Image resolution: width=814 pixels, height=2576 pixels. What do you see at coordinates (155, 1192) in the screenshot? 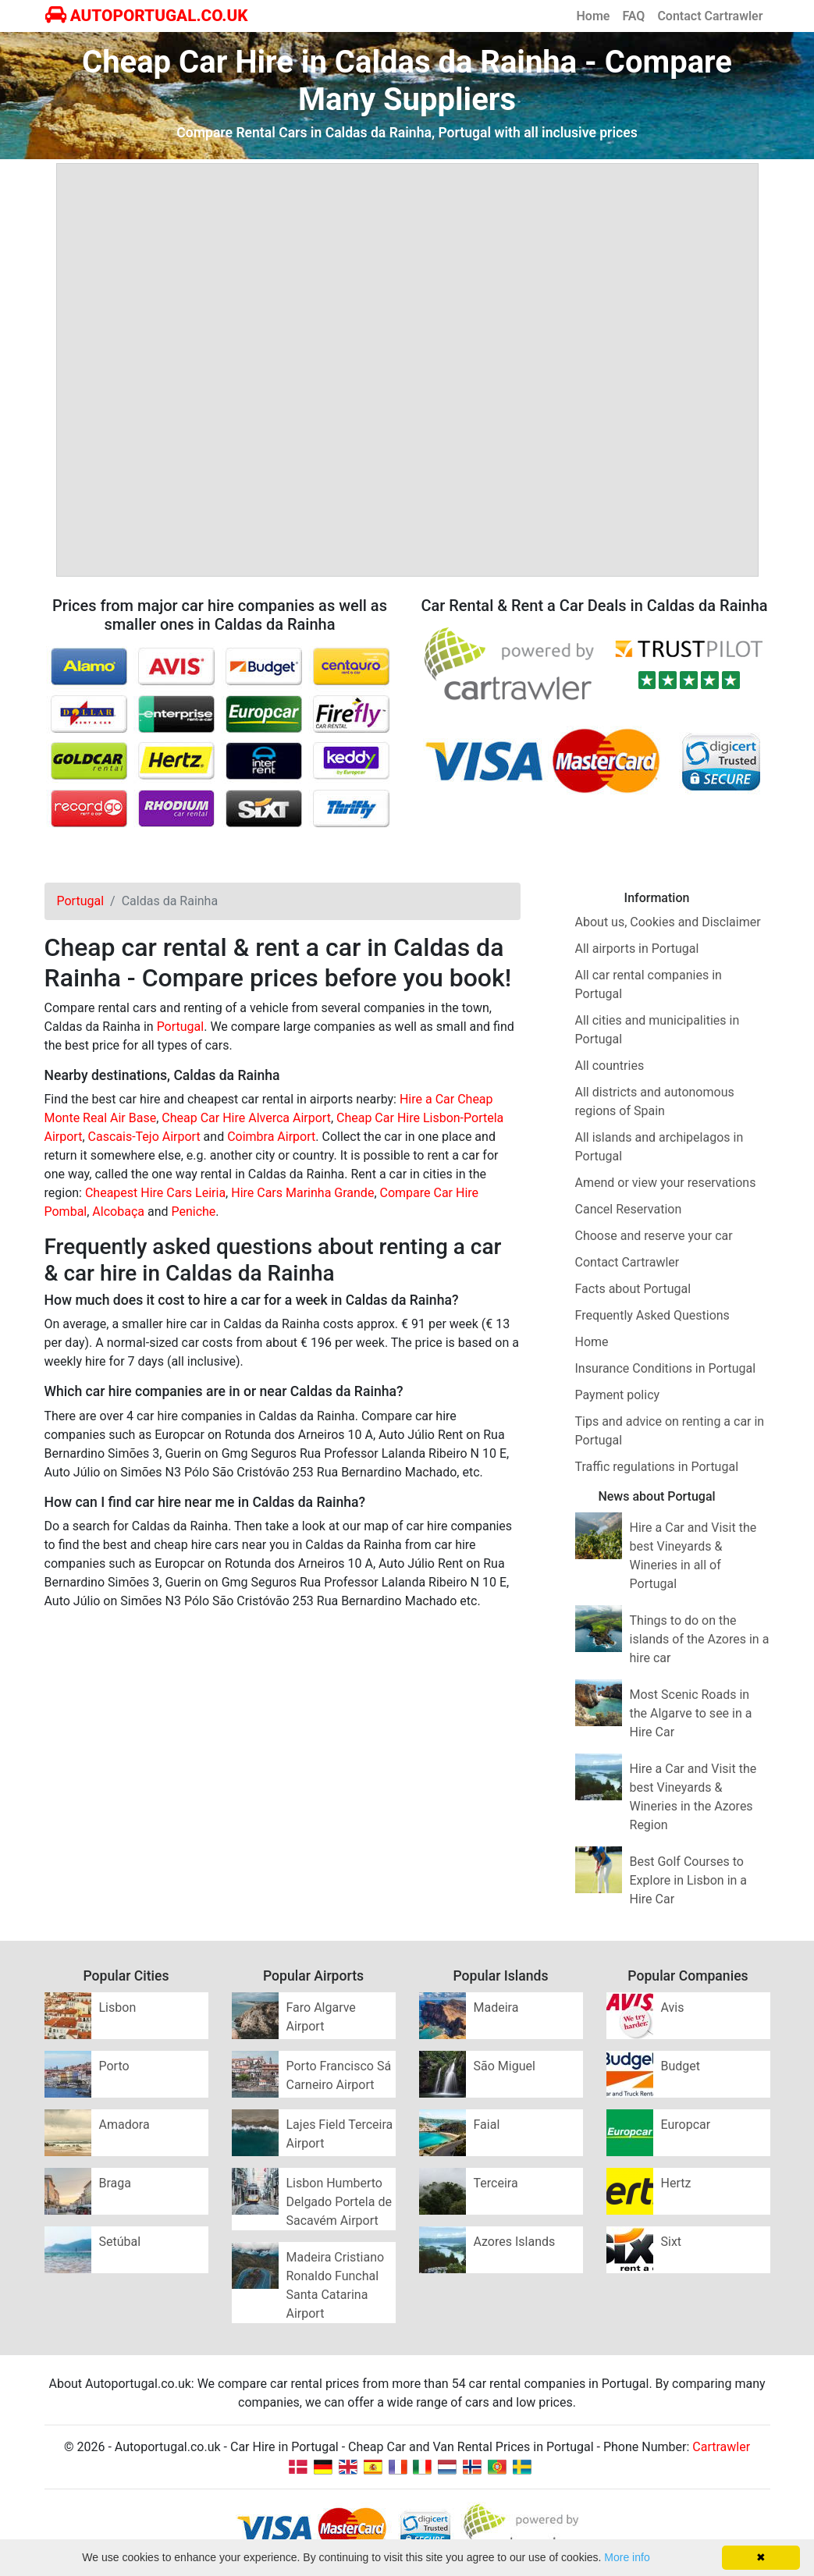
I see `Cheapest Hire Cars Leiria` at bounding box center [155, 1192].